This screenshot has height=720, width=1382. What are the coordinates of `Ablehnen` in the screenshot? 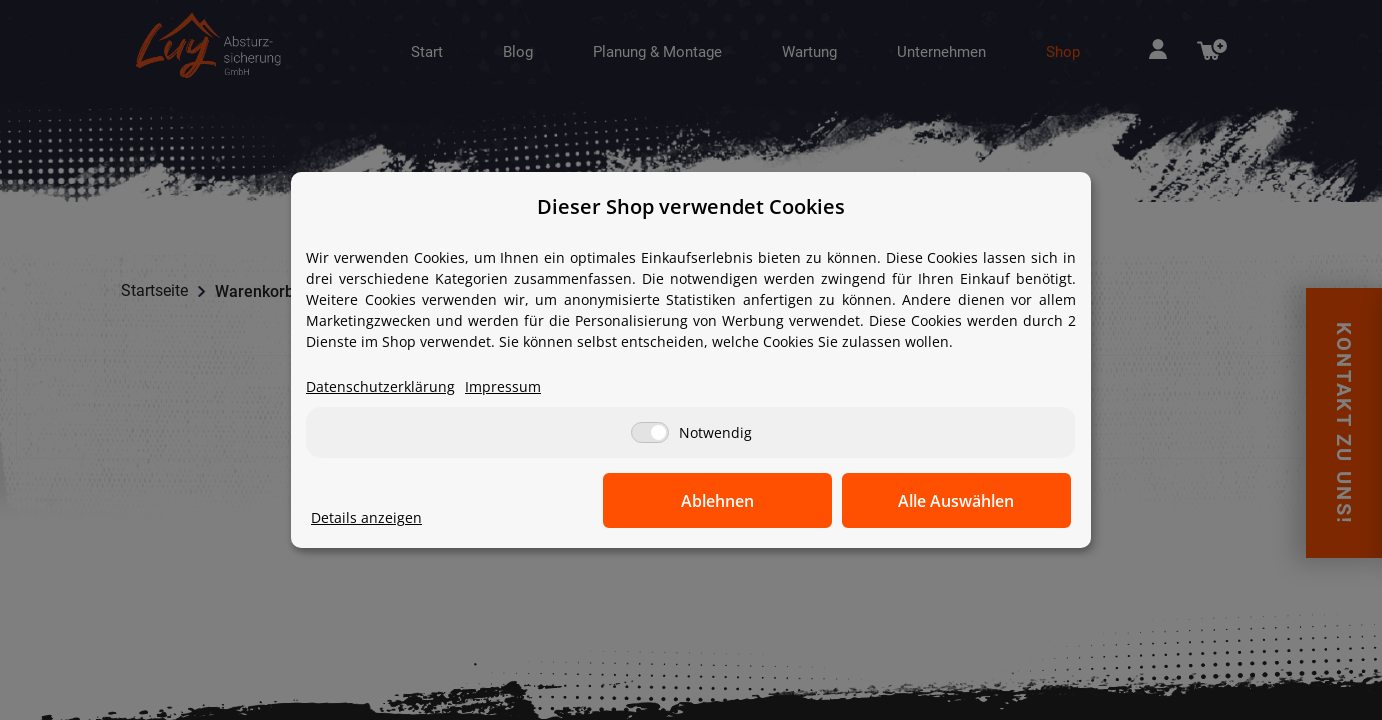 It's located at (761, 501).